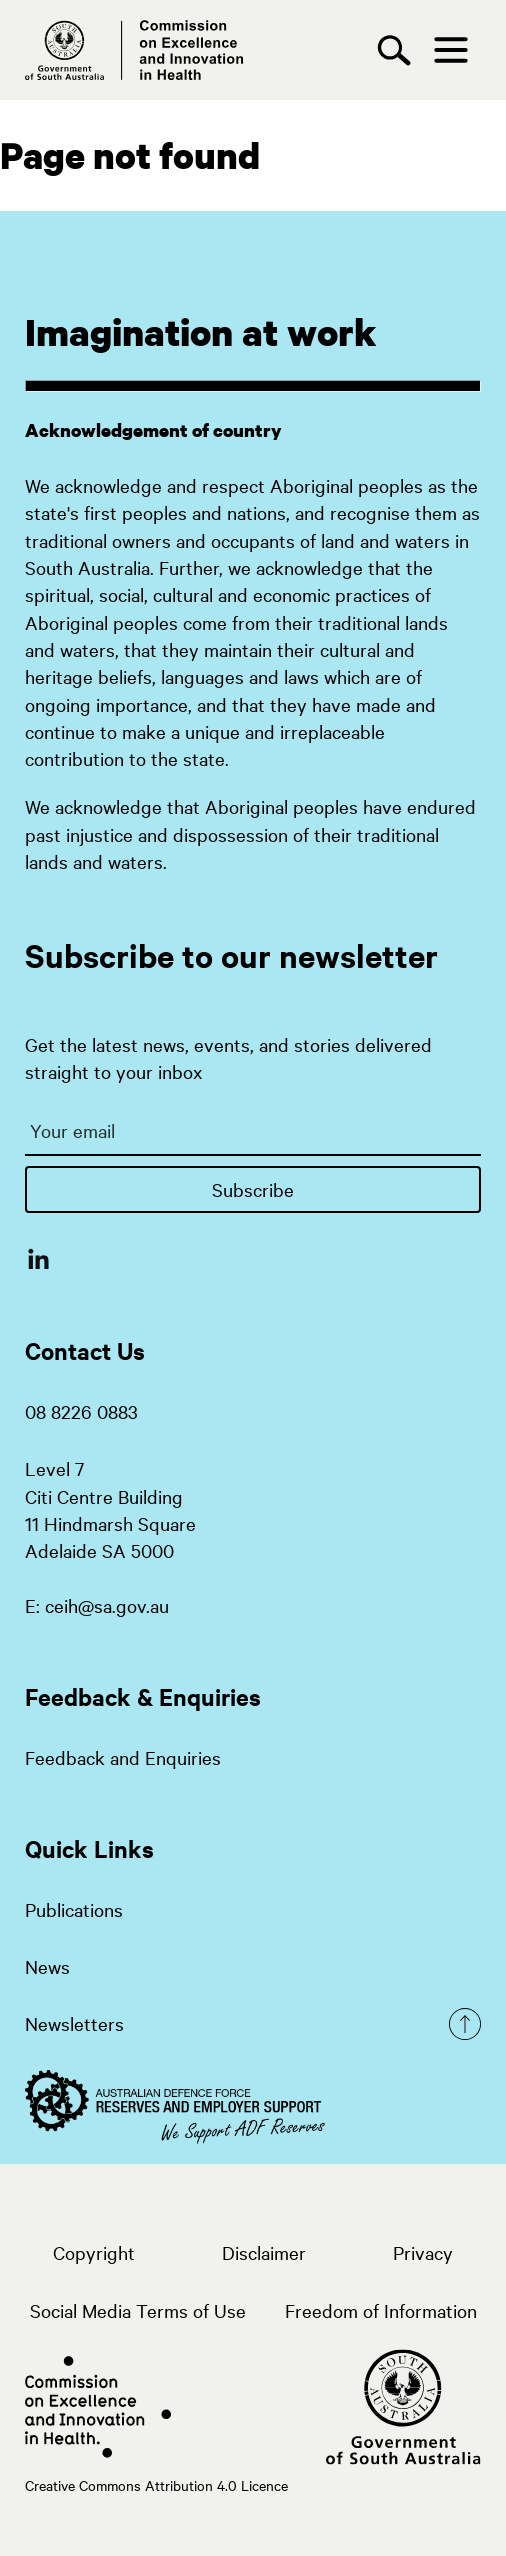  Describe the element at coordinates (81, 1411) in the screenshot. I see `08 8226 0883` at that location.